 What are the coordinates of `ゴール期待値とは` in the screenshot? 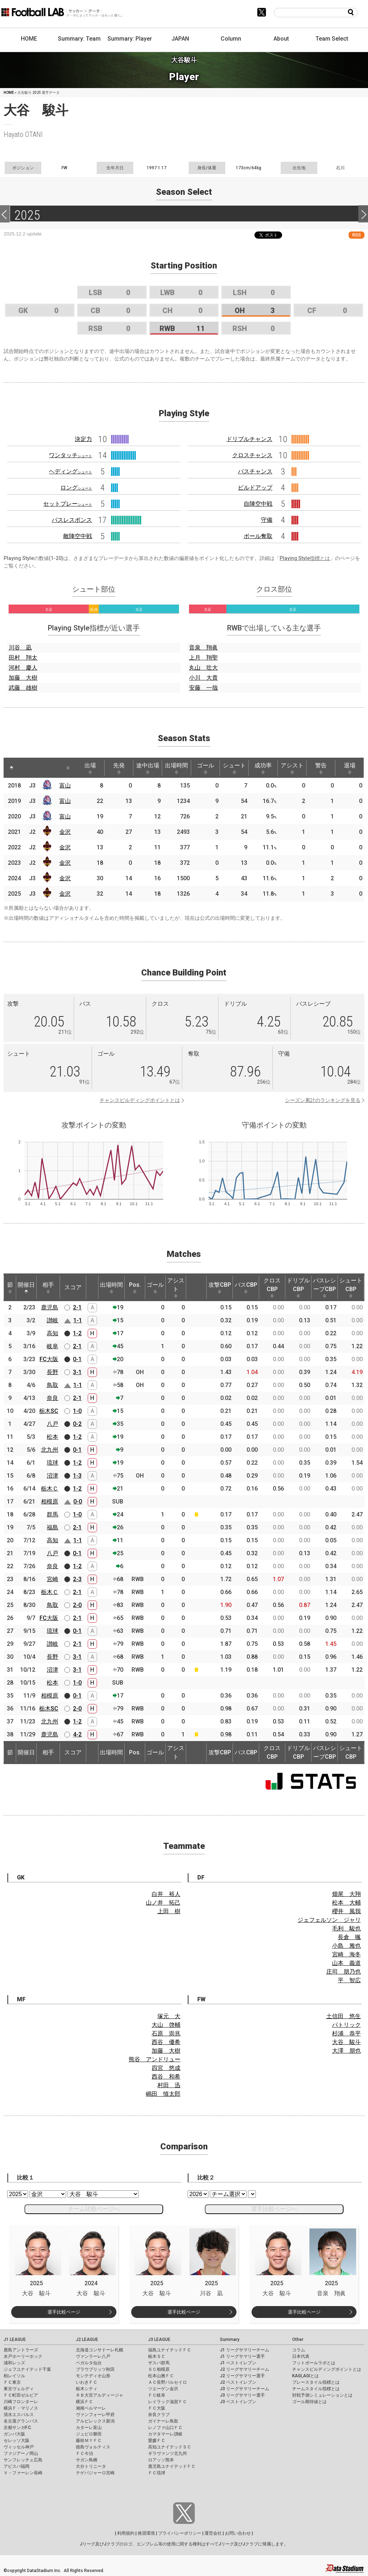 It's located at (309, 2401).